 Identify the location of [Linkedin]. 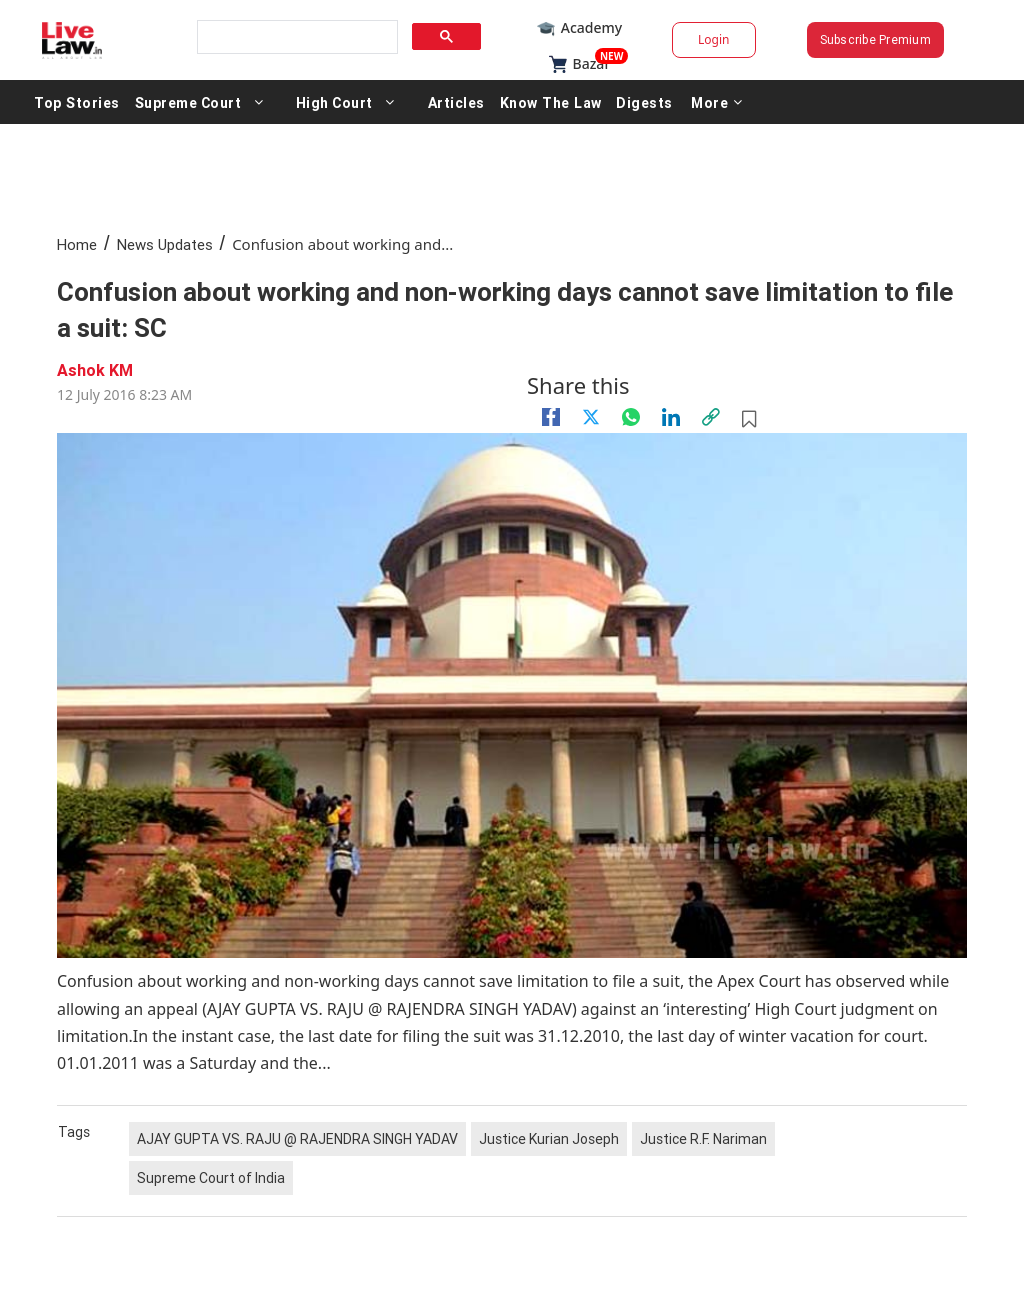
(671, 417).